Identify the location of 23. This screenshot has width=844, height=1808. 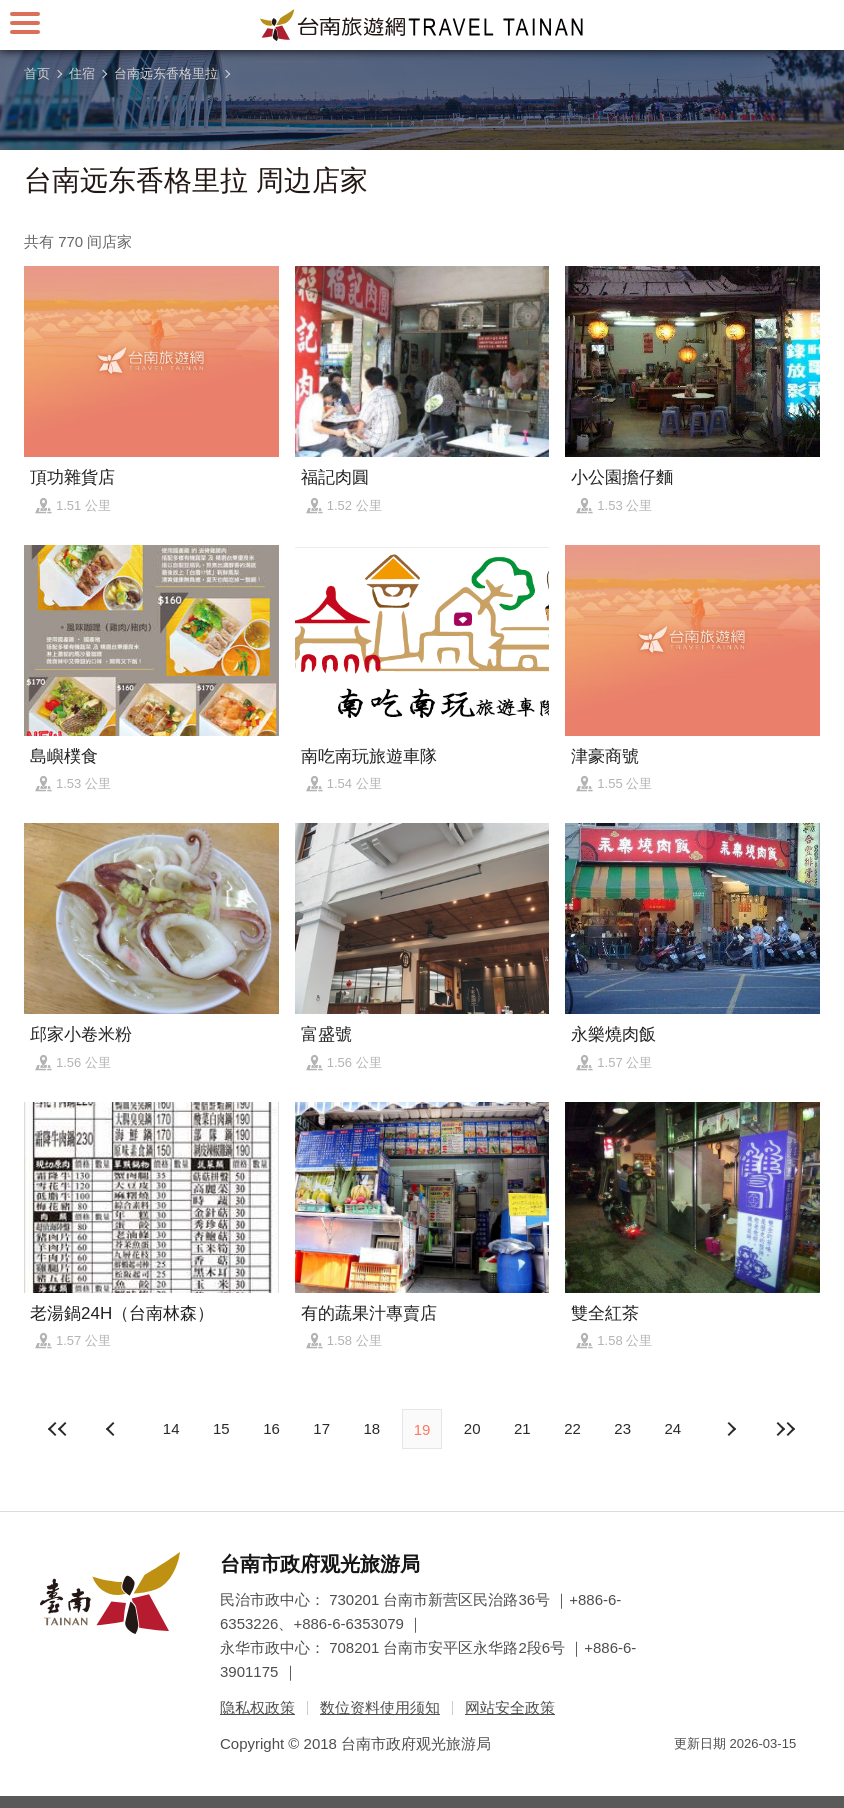
(622, 1428).